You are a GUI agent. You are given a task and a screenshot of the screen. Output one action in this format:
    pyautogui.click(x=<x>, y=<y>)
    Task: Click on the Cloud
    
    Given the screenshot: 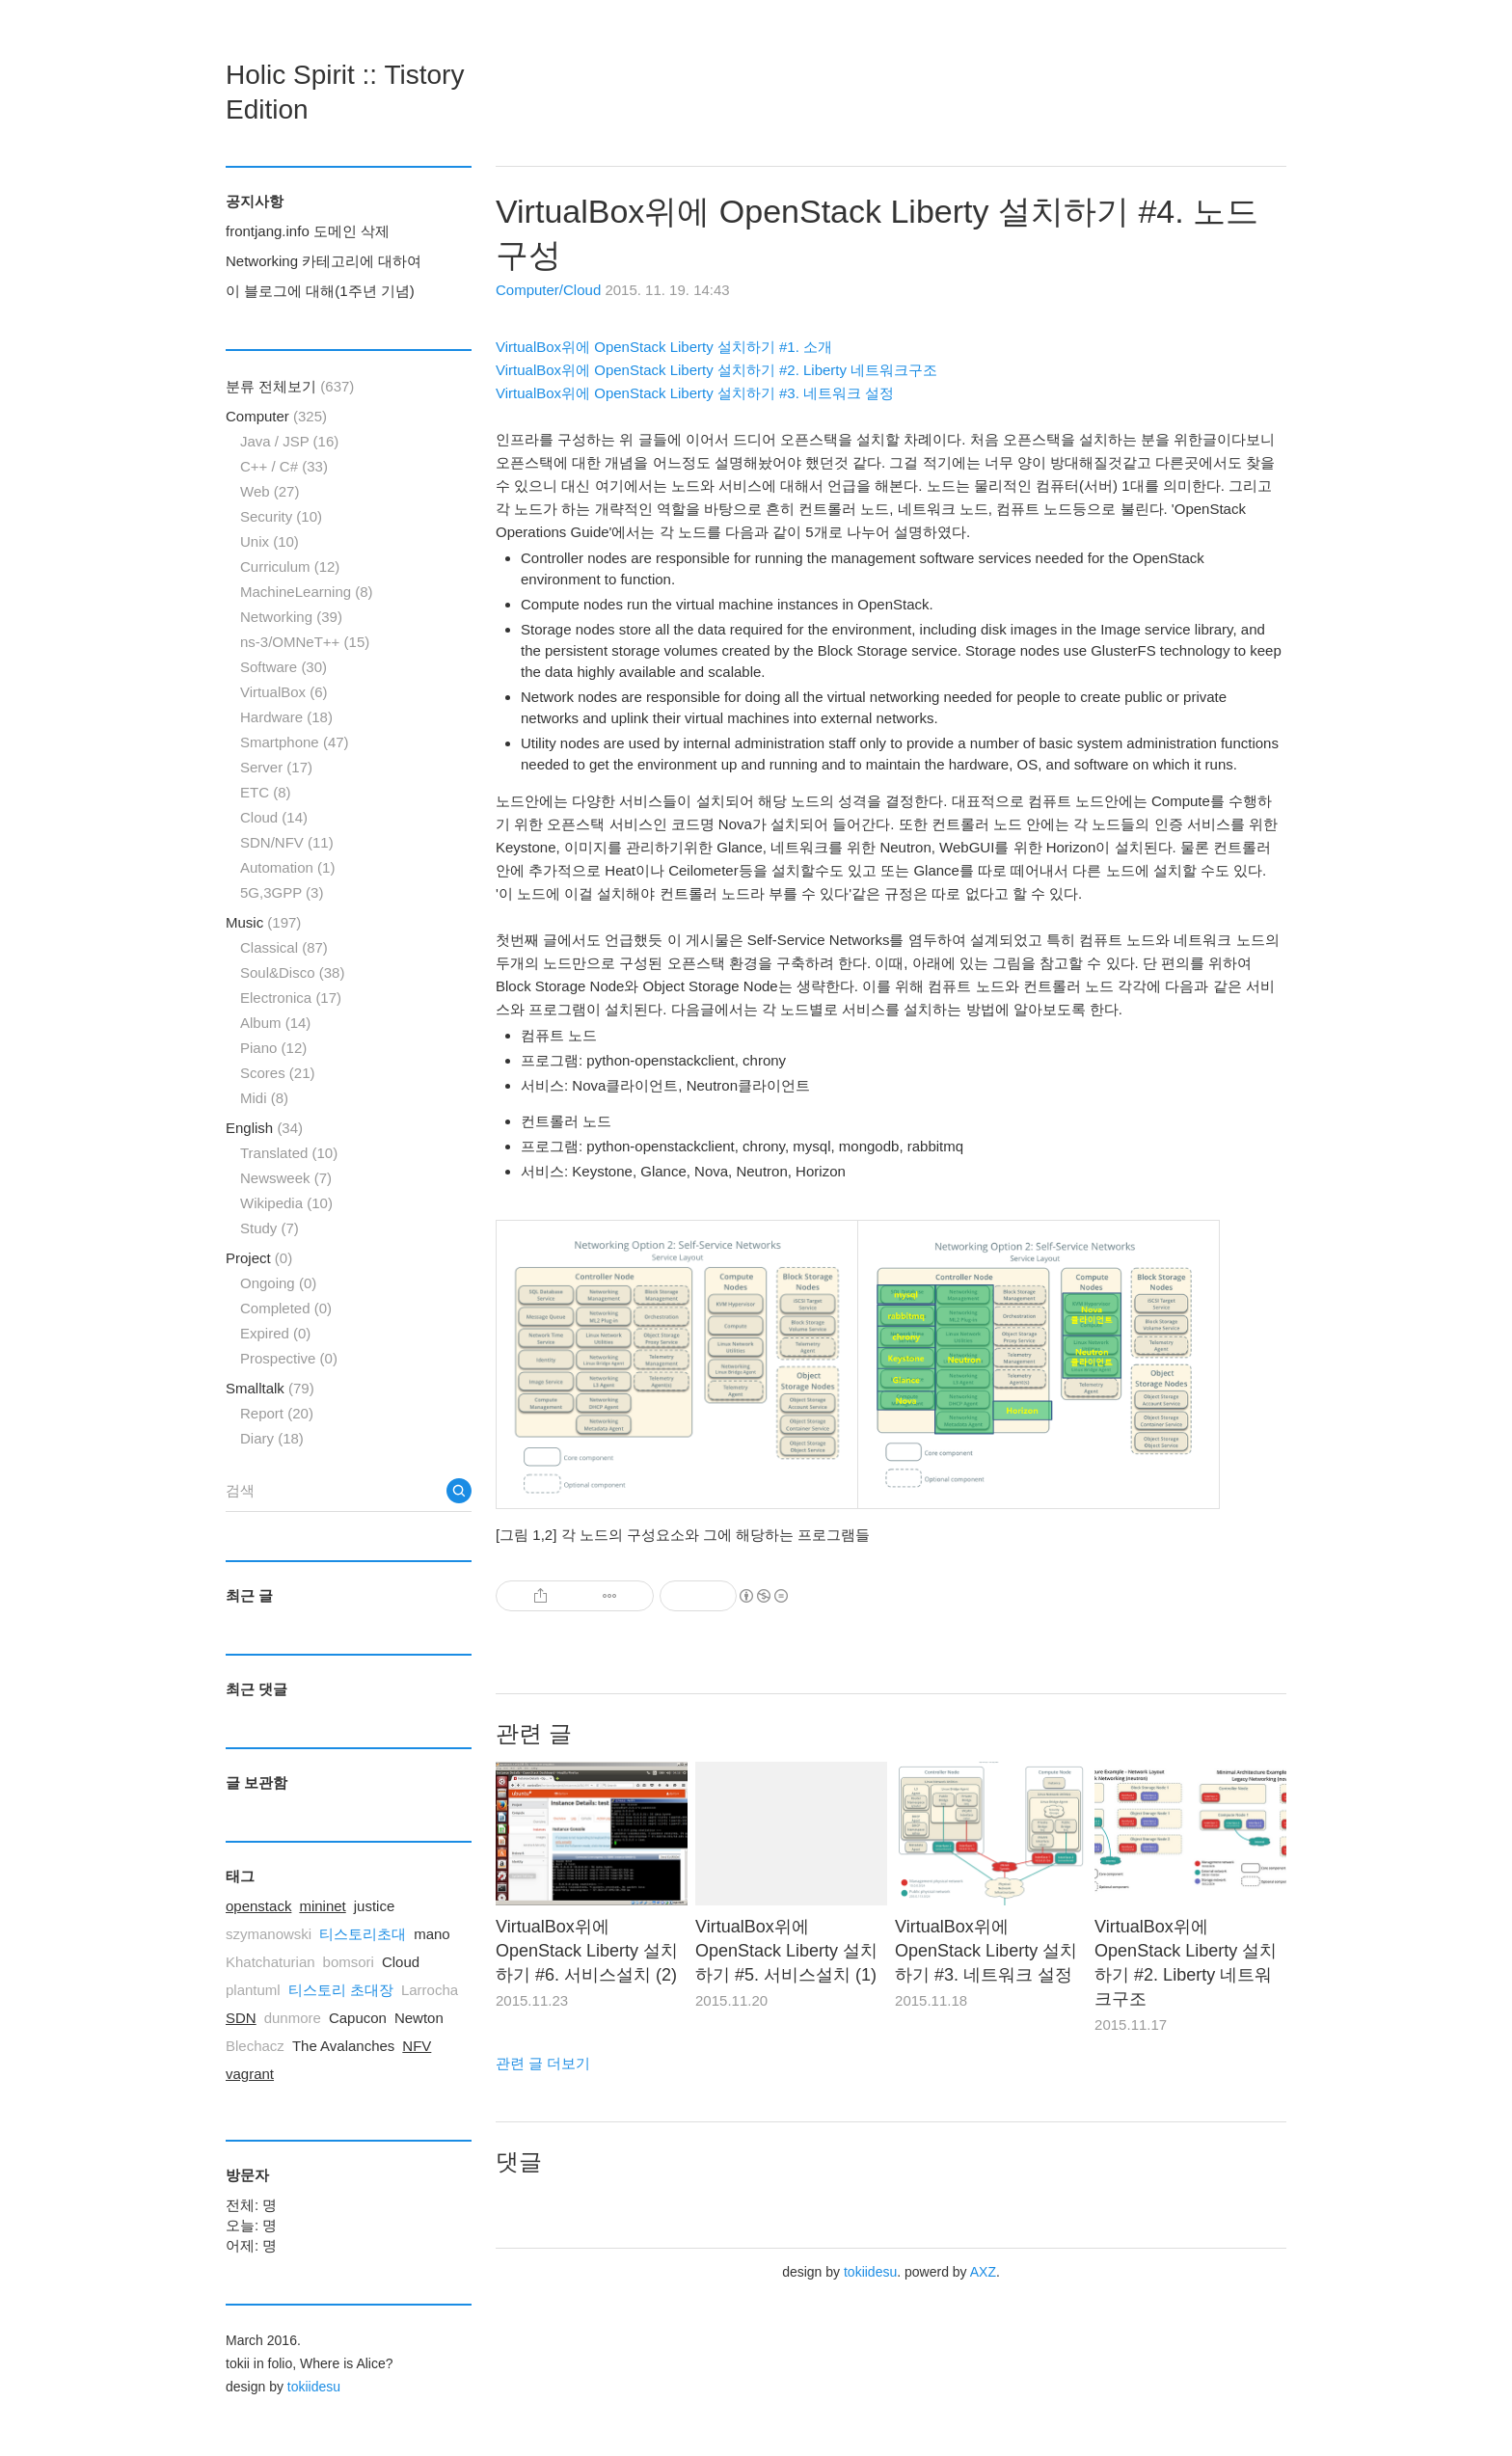 What is the action you would take?
    pyautogui.click(x=274, y=817)
    